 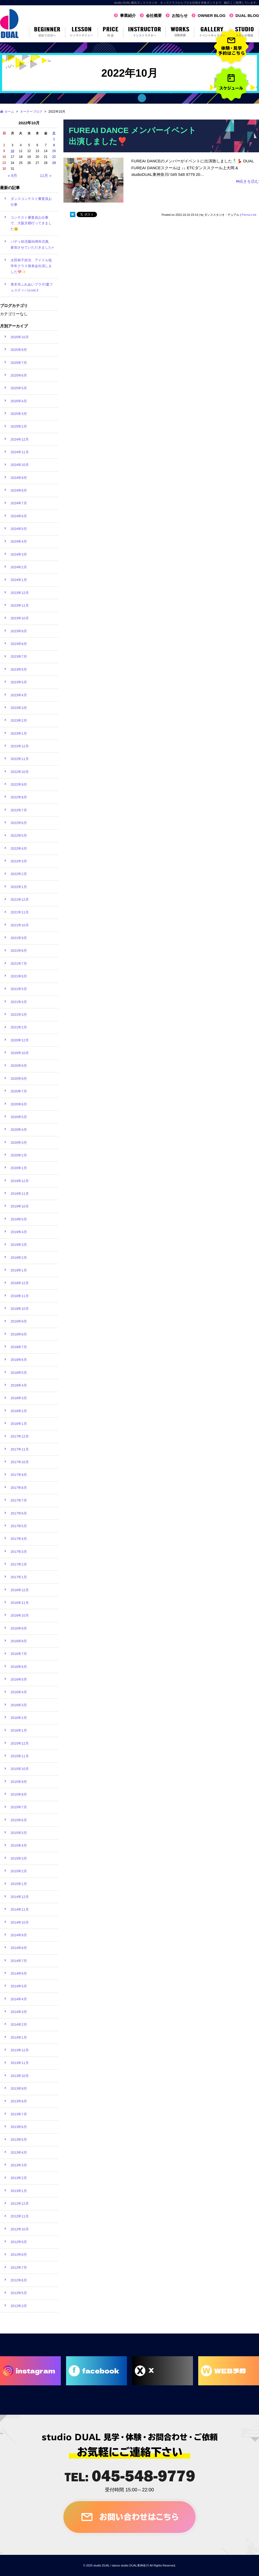 I want to click on 2024年4月, so click(x=19, y=541).